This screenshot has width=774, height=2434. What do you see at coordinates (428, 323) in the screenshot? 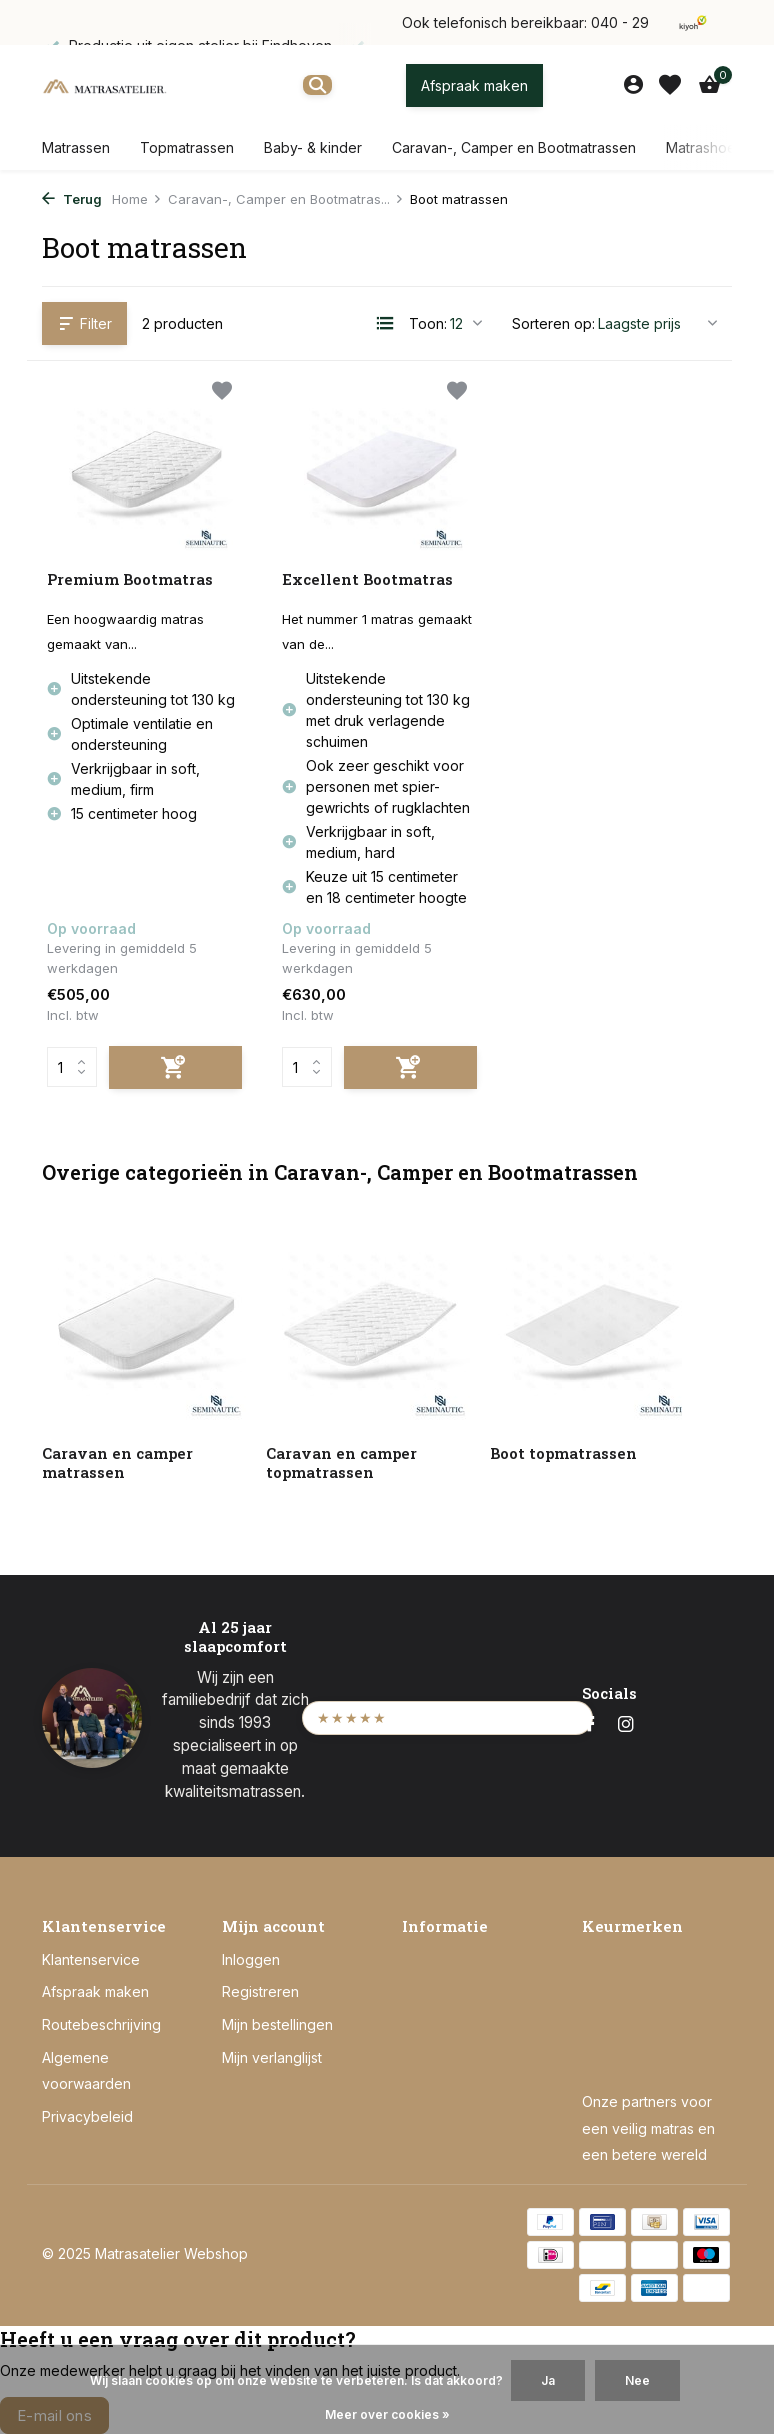
I see `Toon:` at bounding box center [428, 323].